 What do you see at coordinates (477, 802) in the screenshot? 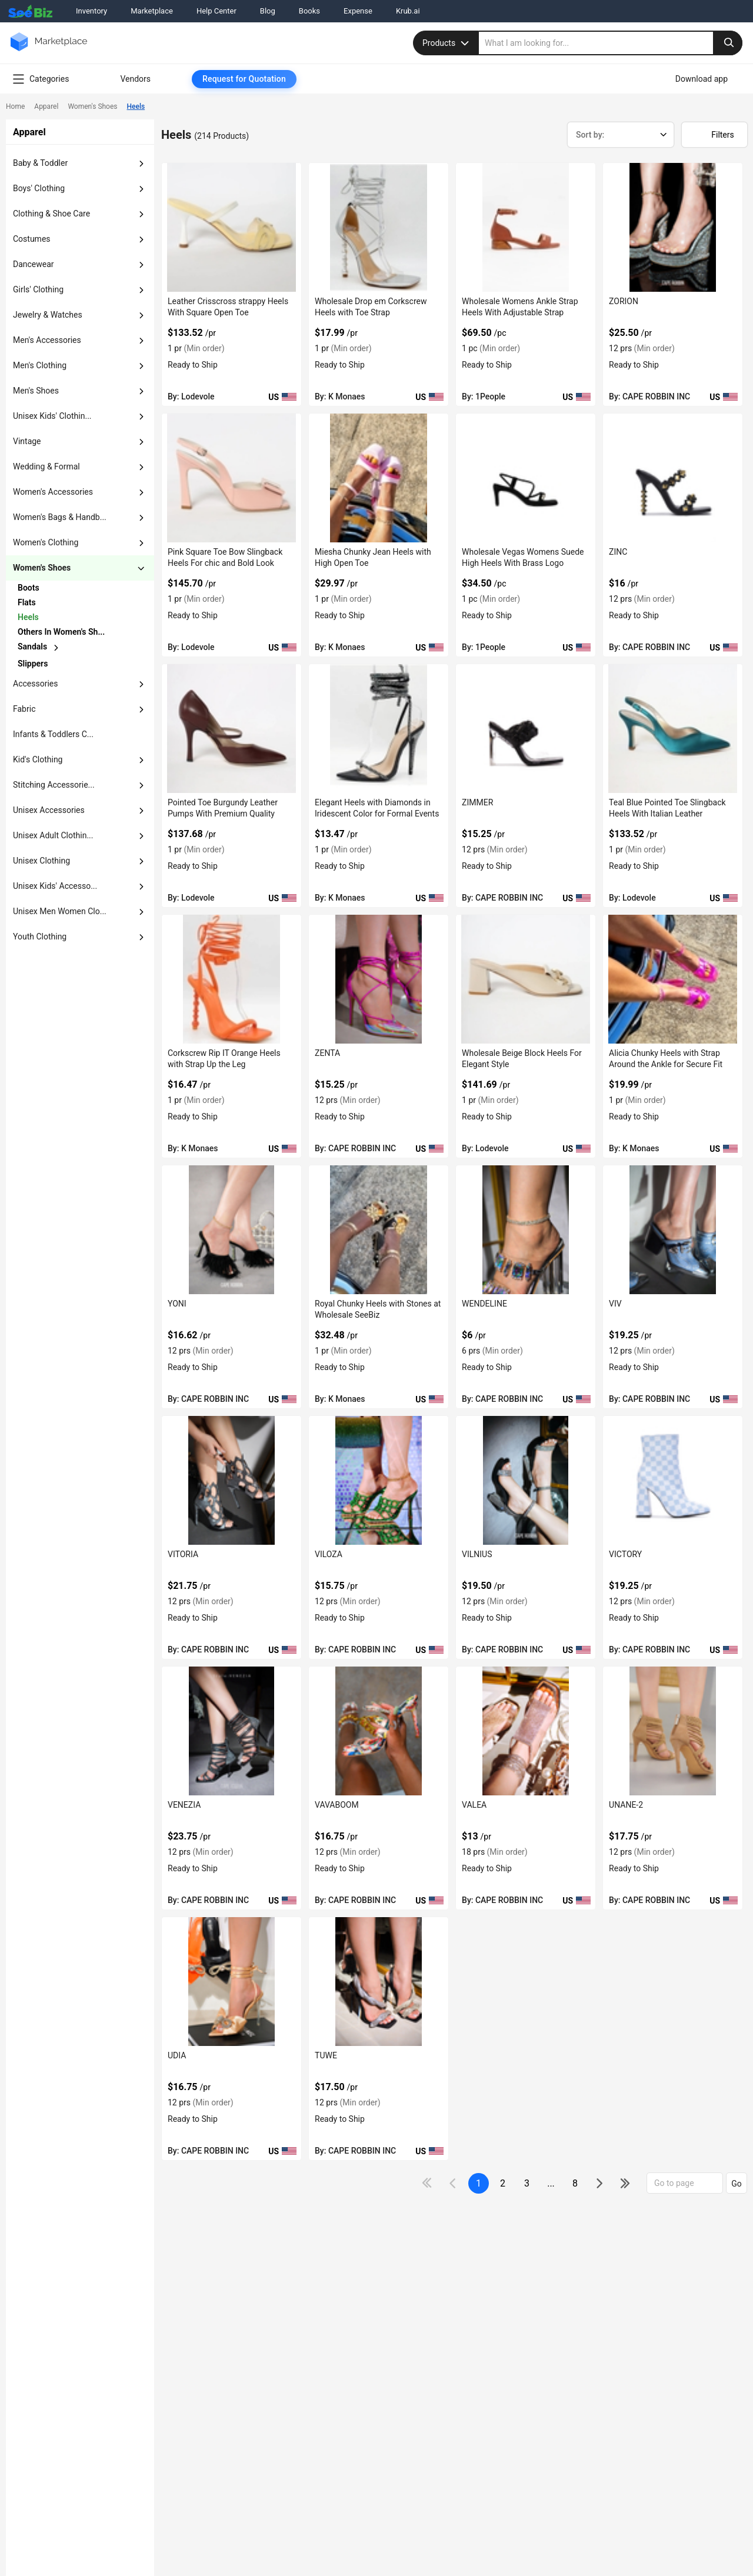
I see `ZIMMER` at bounding box center [477, 802].